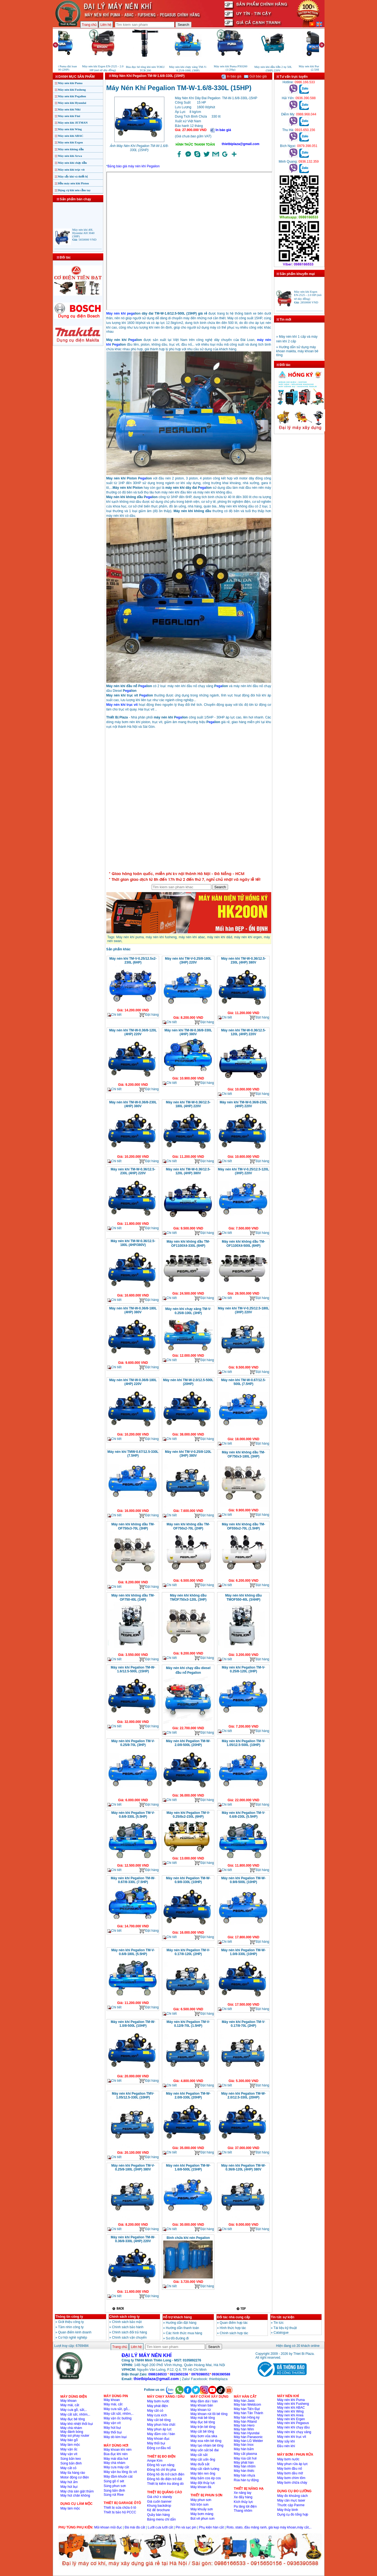  I want to click on Máy nén khí Pegalion TM-V-0.6/8-230L (5.5HP), so click(243, 1815).